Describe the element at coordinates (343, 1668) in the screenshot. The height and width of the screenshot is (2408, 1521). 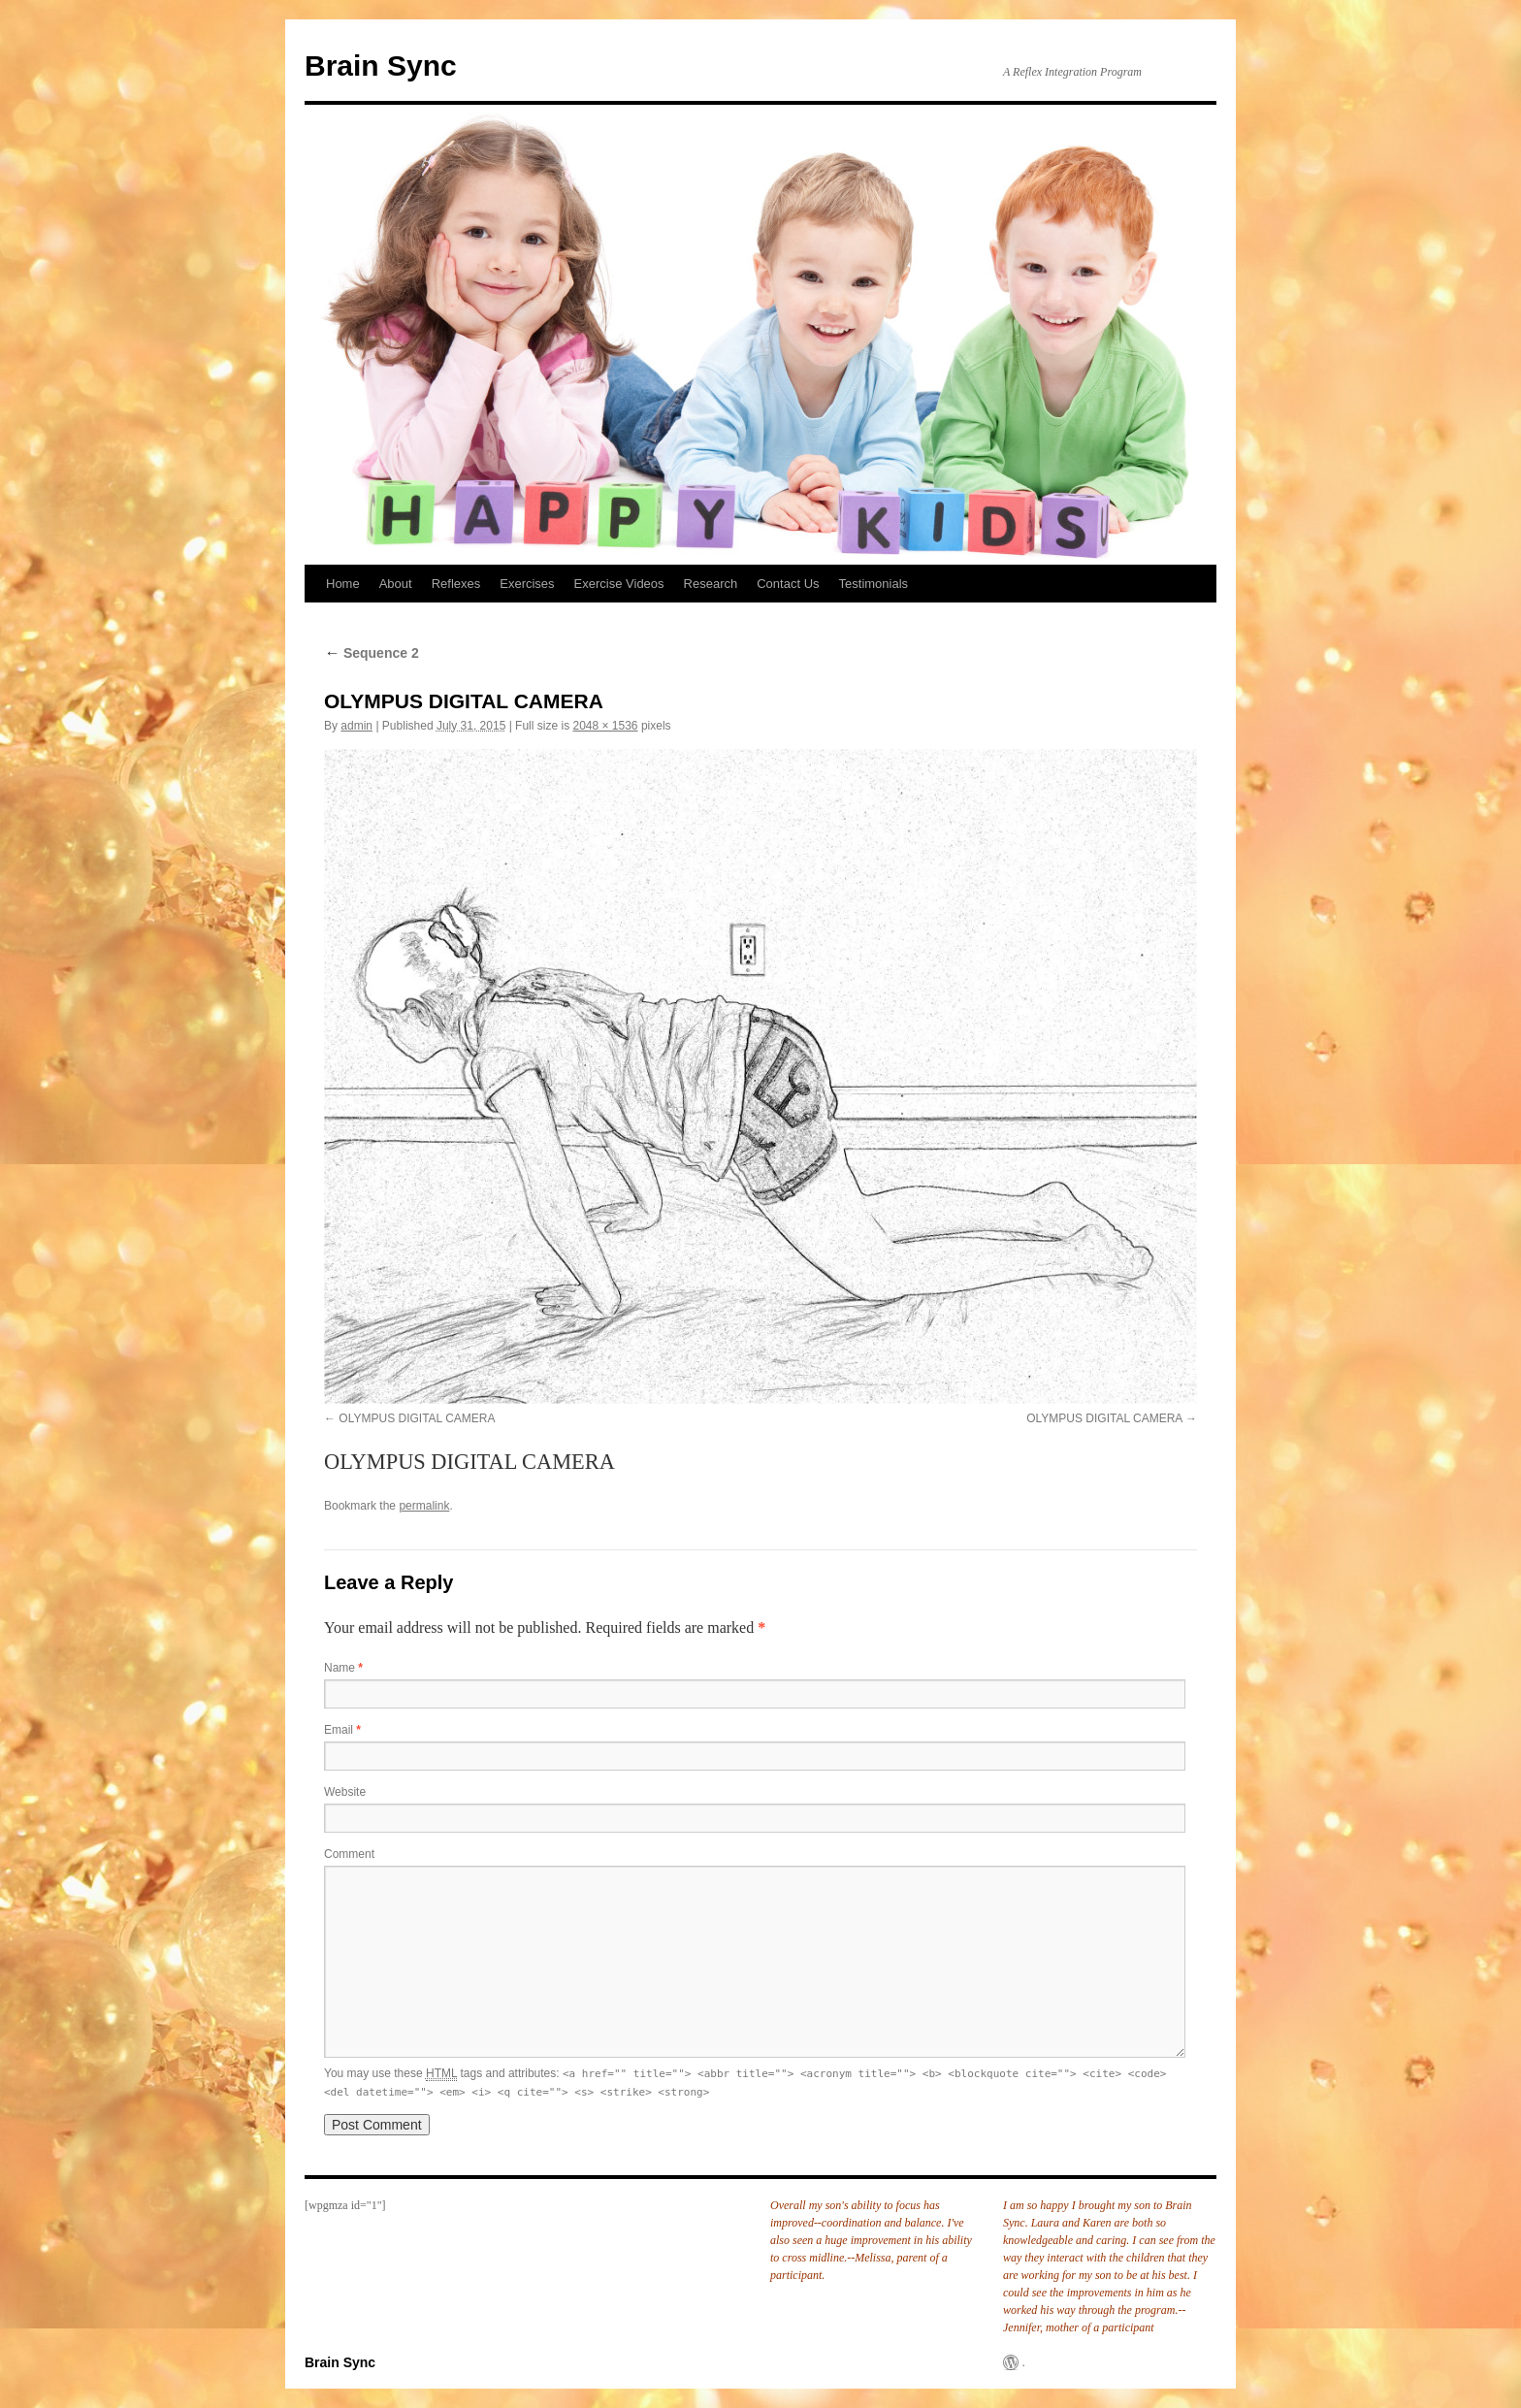
I see `Name` at that location.